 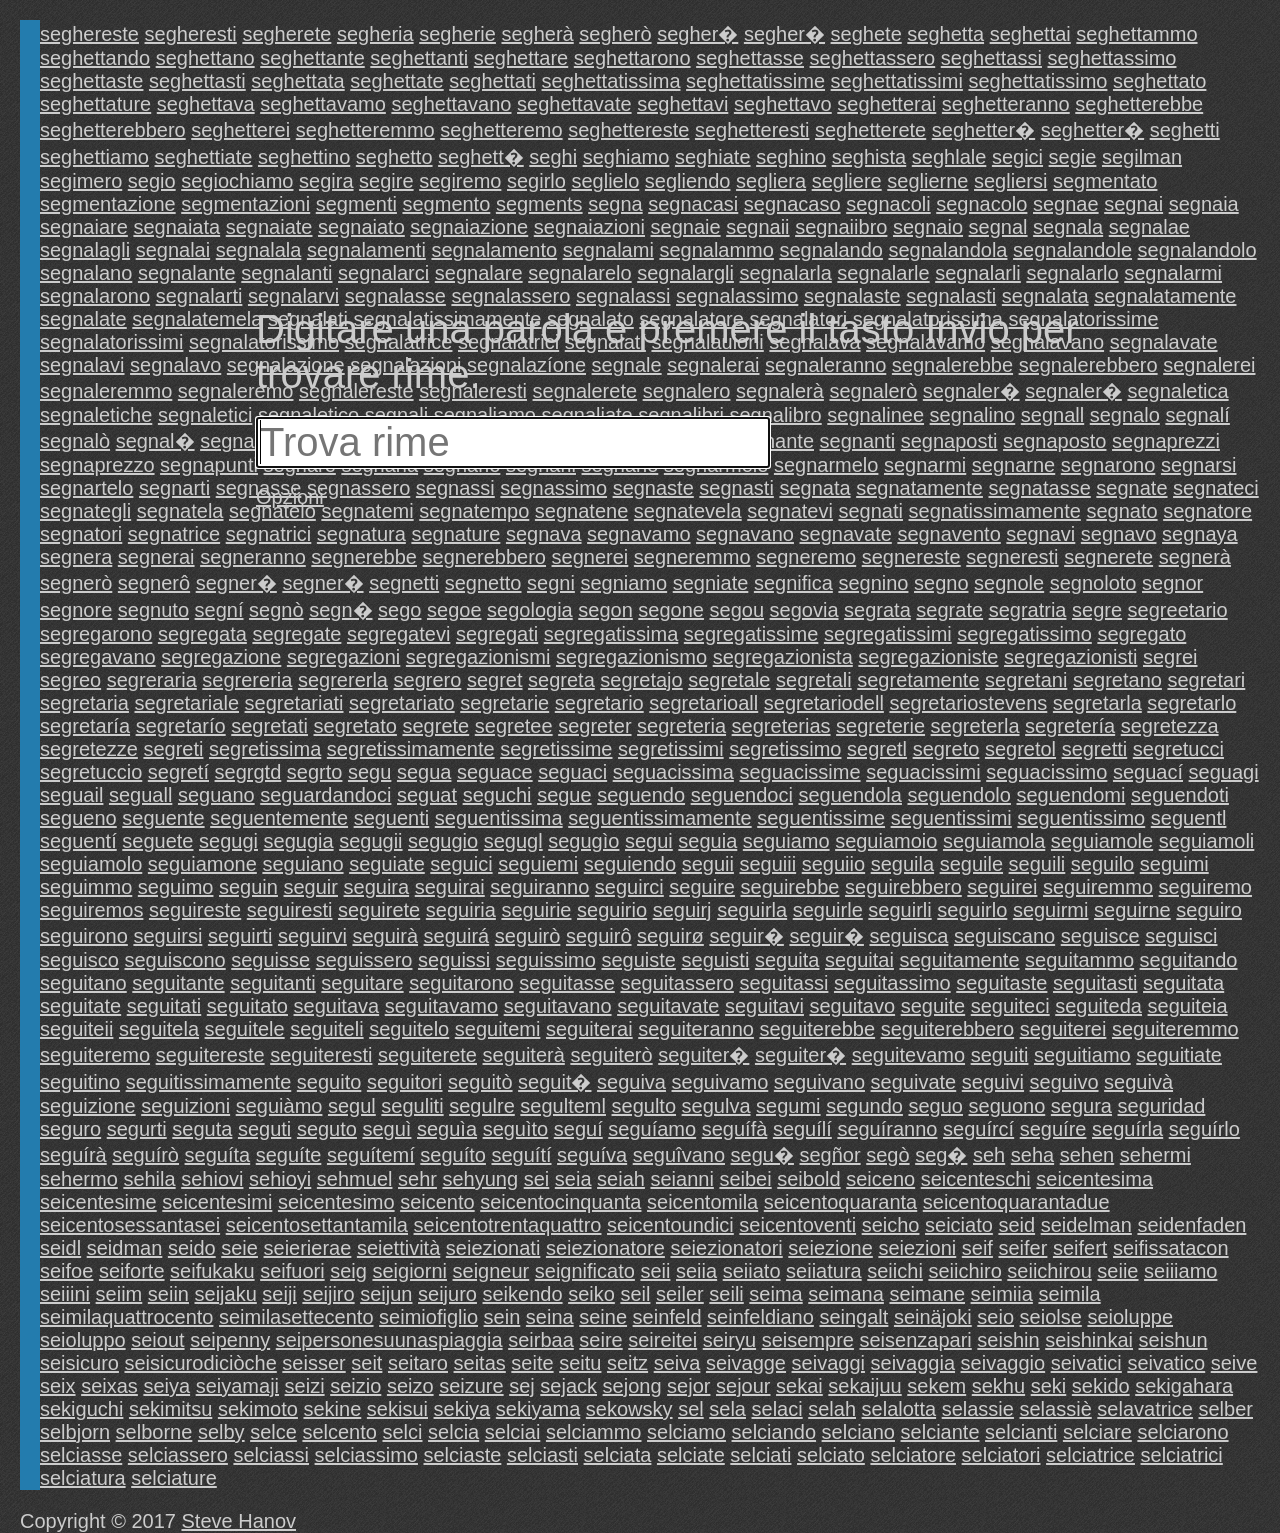 I want to click on segnatore, so click(x=1207, y=511).